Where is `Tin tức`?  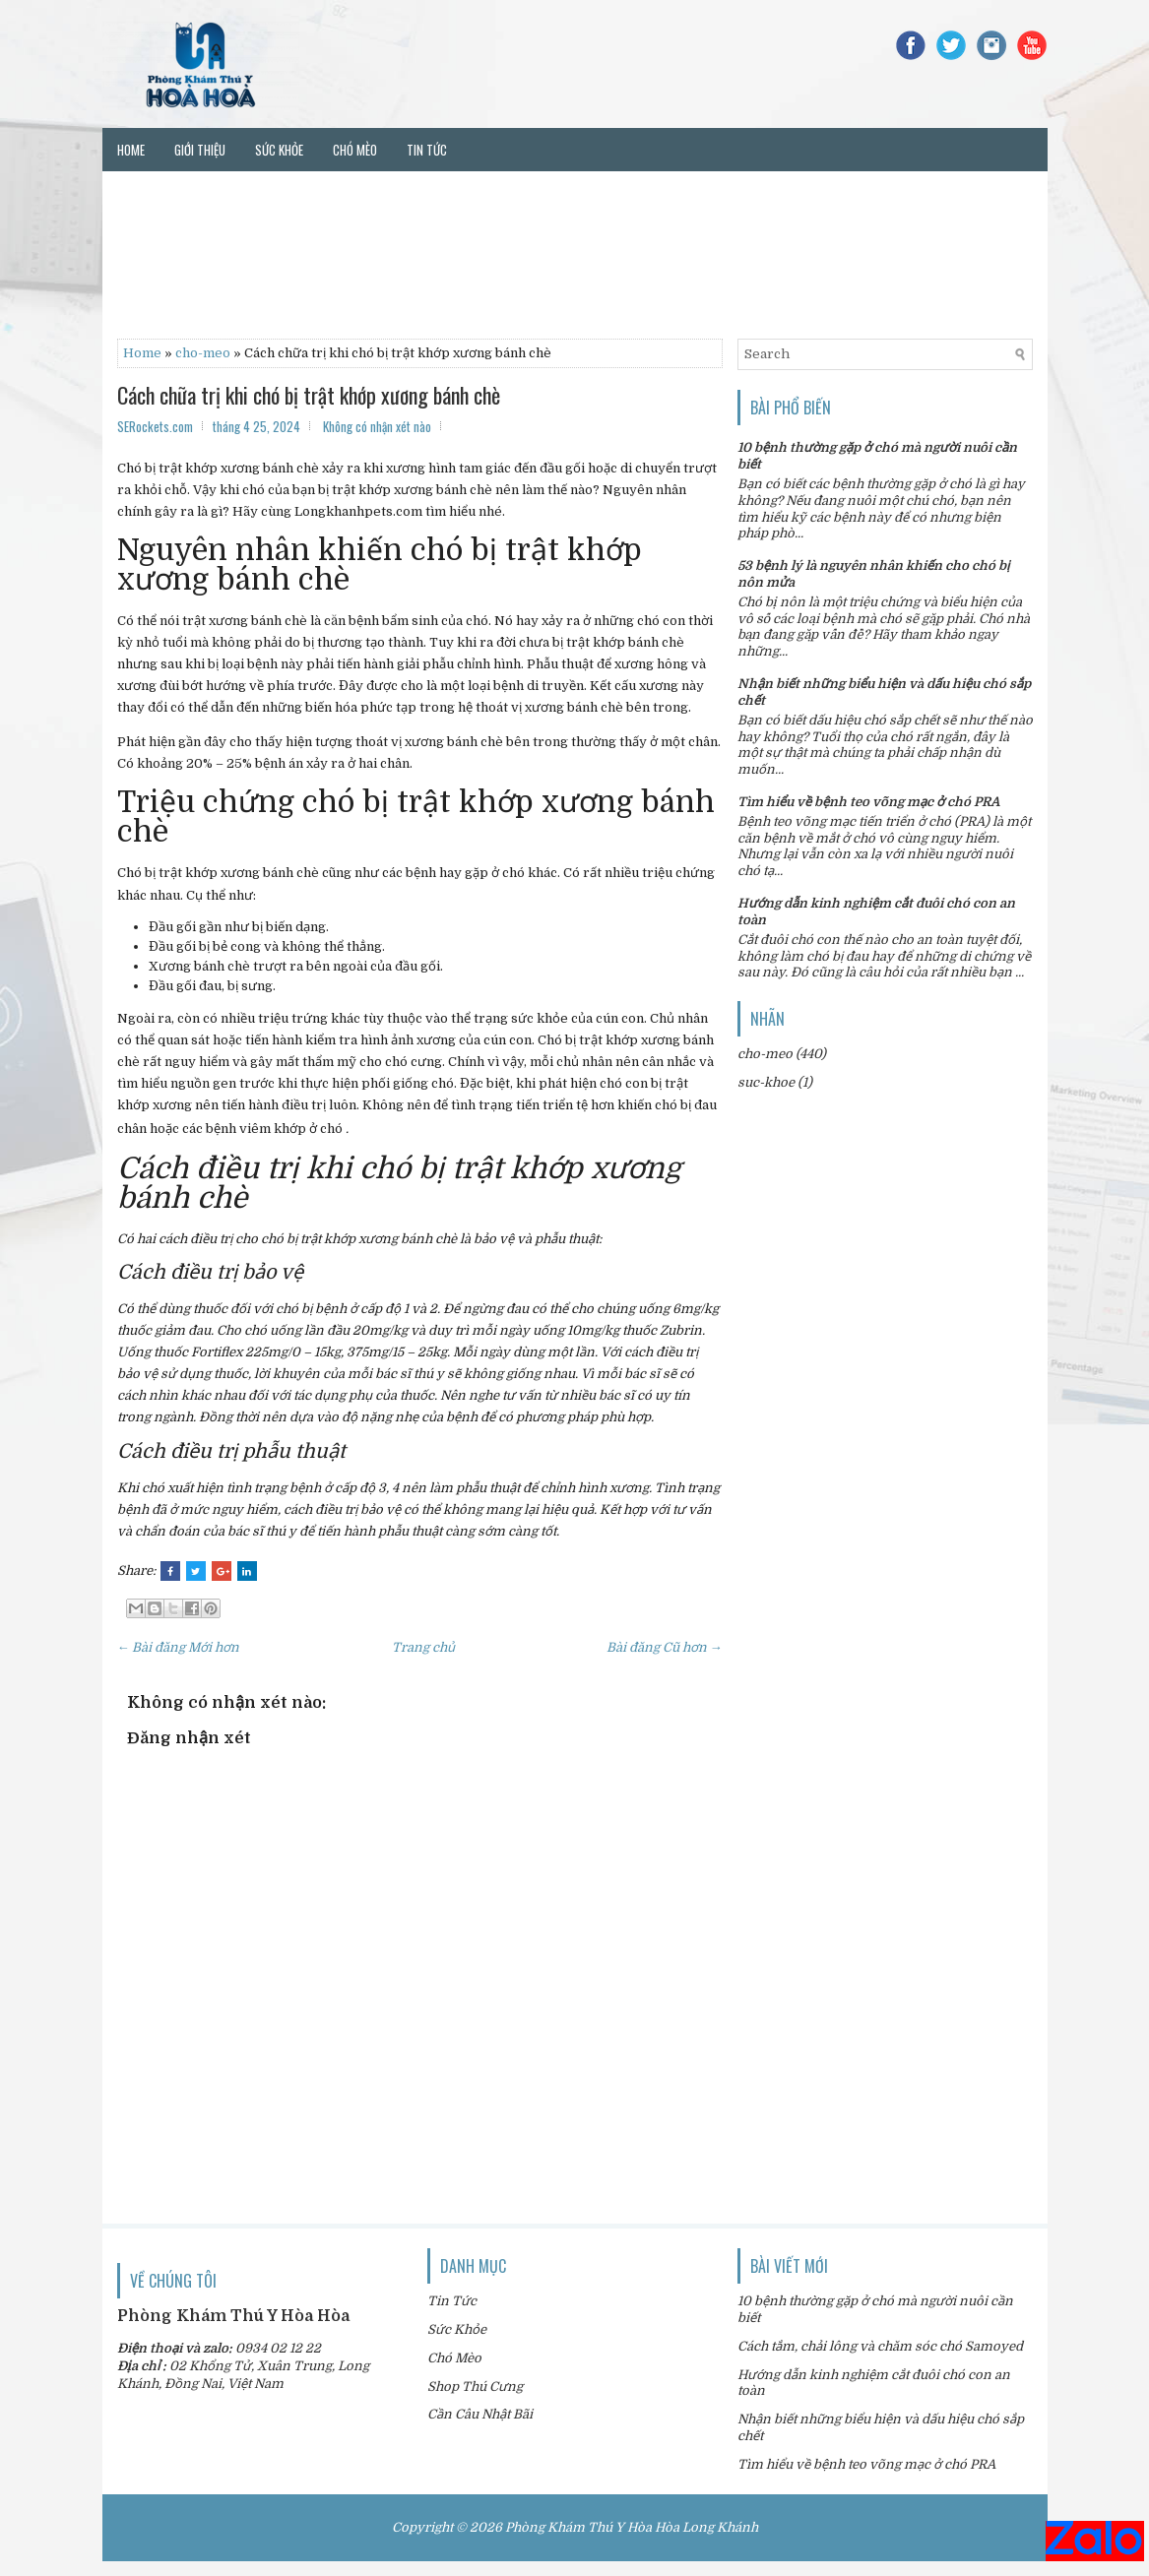 Tin tức is located at coordinates (427, 149).